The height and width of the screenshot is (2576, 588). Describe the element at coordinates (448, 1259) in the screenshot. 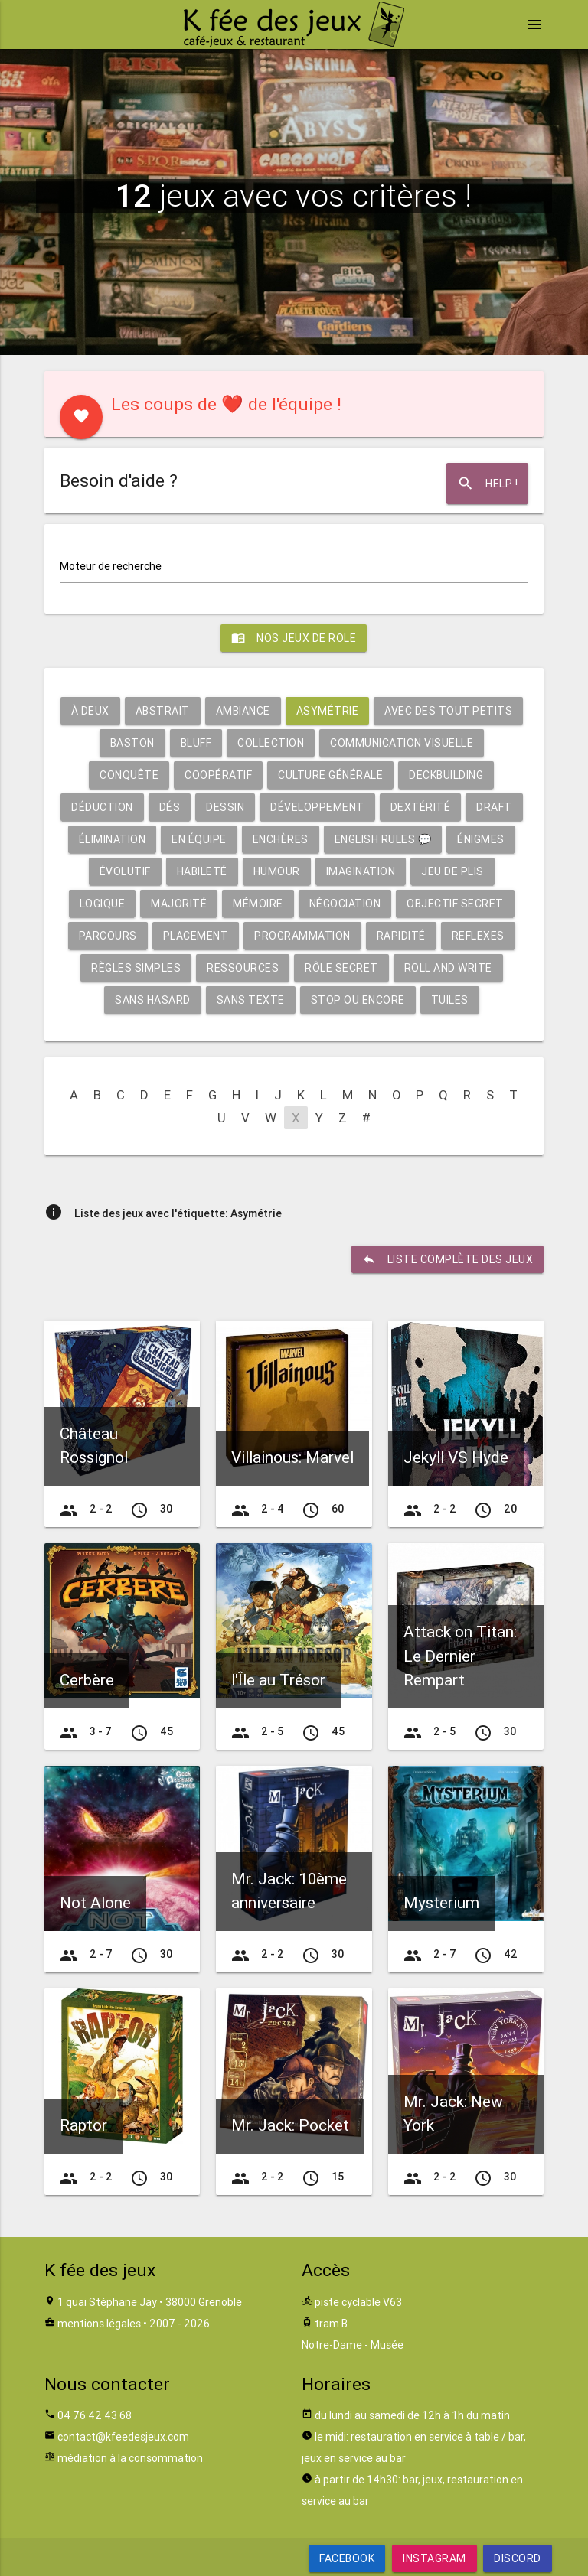

I see `liste complète des jeux` at that location.